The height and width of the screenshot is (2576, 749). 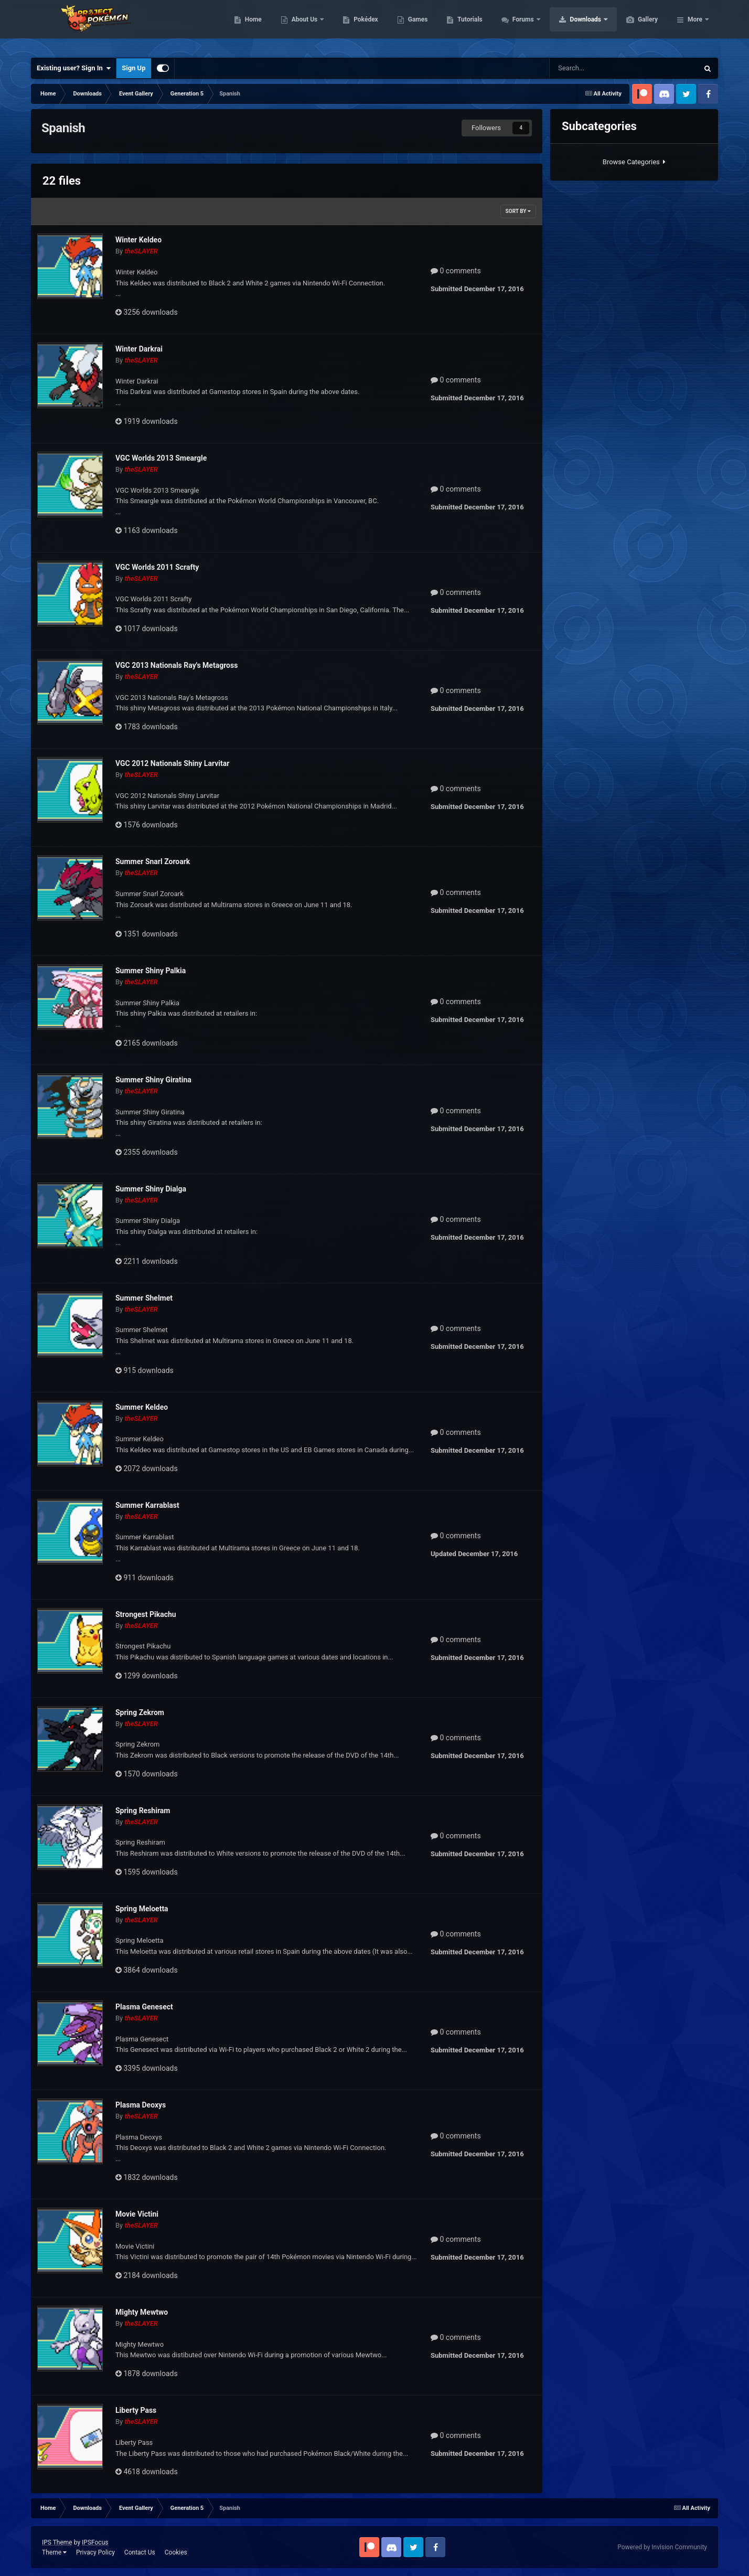 I want to click on Plasma Genesect, so click(x=144, y=2007).